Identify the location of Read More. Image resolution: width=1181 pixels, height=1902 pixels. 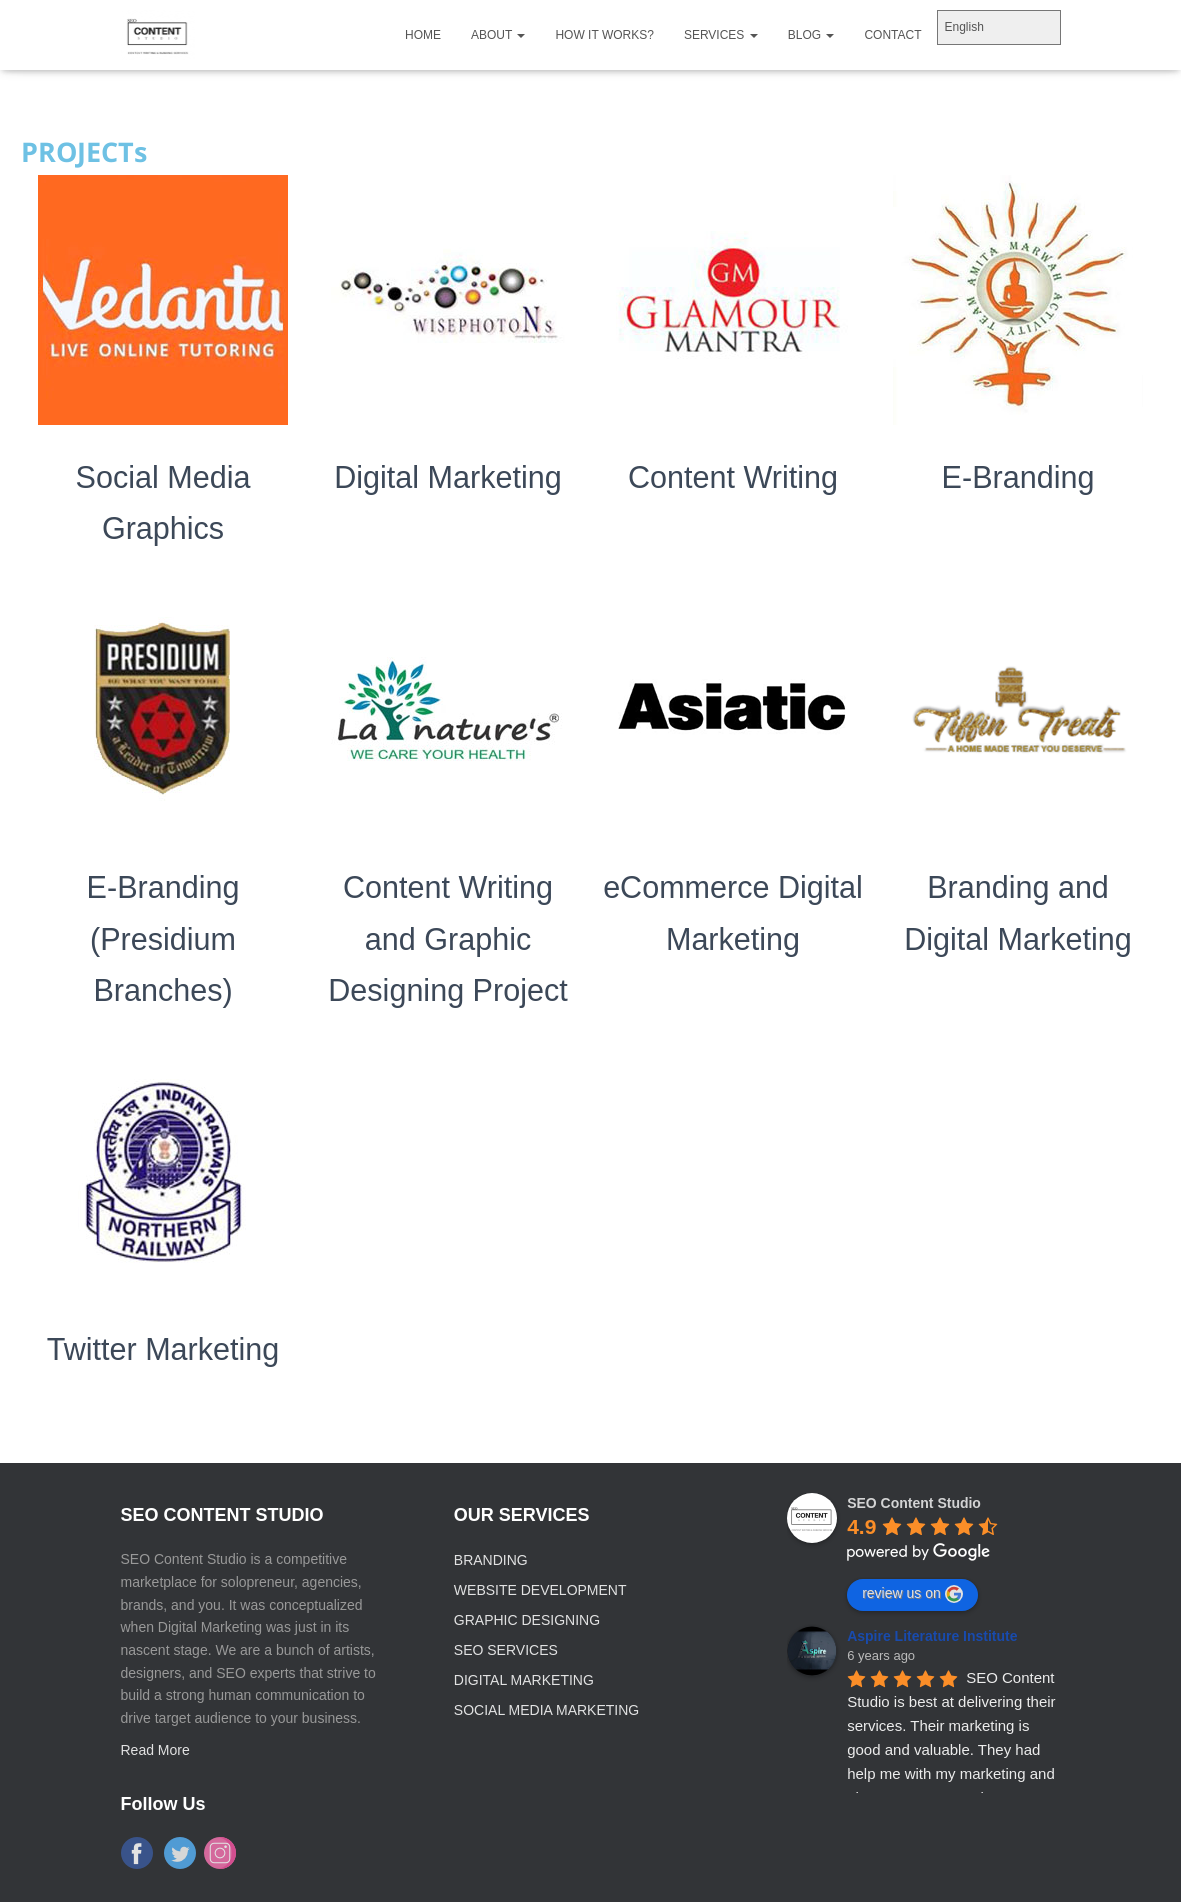
(155, 1750).